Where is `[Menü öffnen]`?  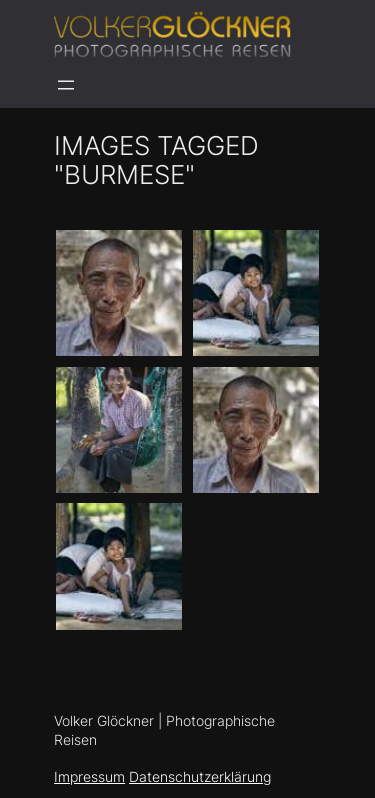 [Menü öffnen] is located at coordinates (66, 85).